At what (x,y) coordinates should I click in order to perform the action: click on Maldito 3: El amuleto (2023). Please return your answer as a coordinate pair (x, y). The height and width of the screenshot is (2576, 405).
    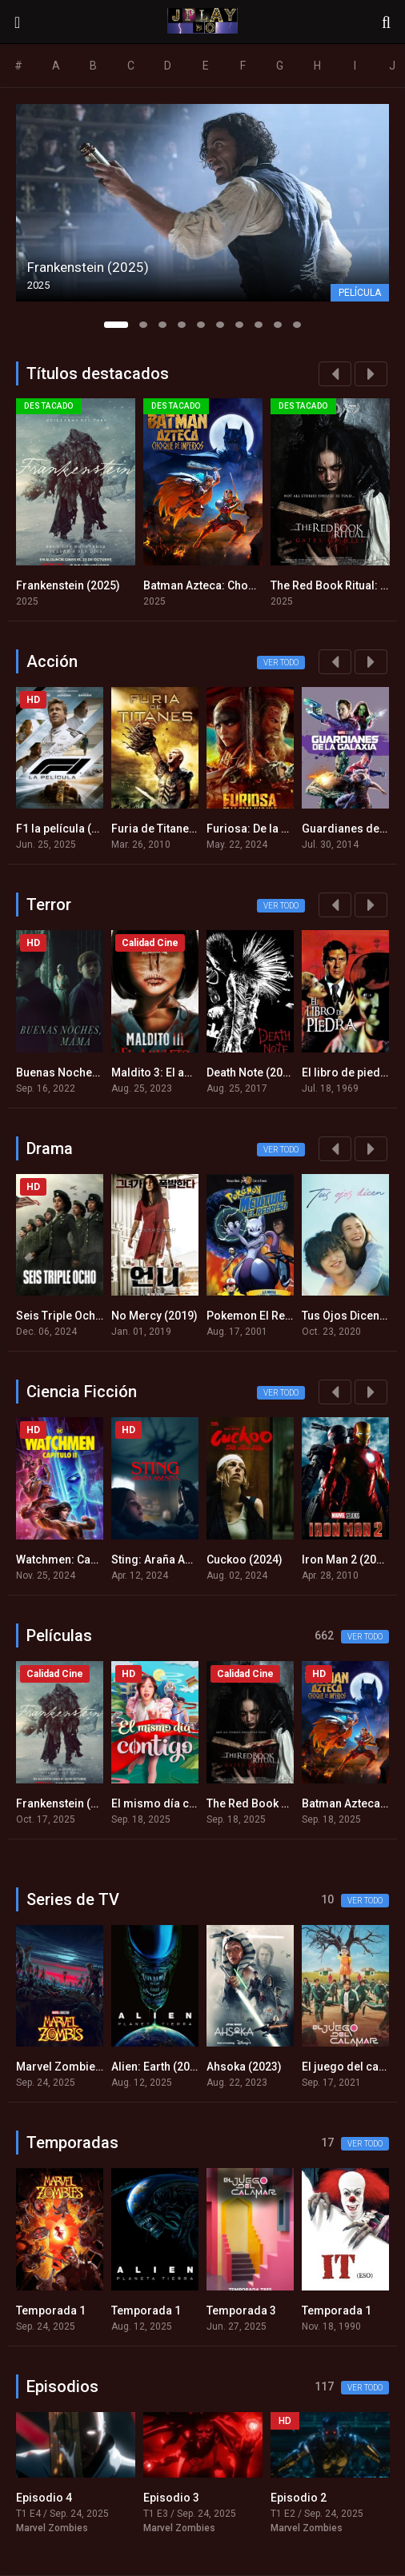
    Looking at the image, I should click on (184, 1072).